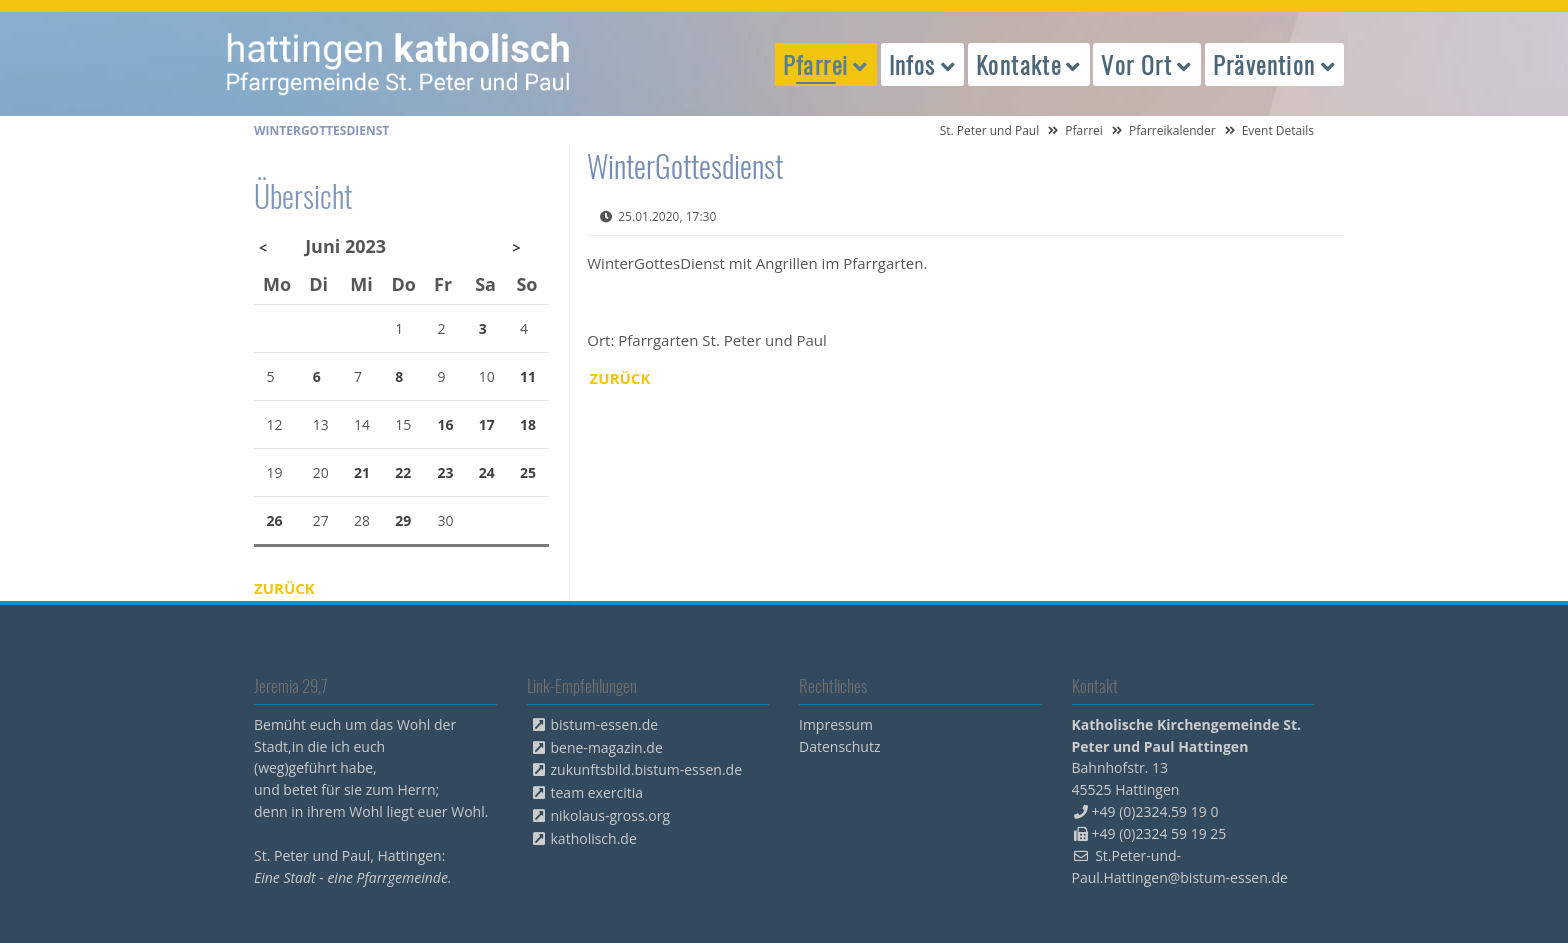 This screenshot has height=943, width=1568. What do you see at coordinates (990, 130) in the screenshot?
I see `St. Peter und Paul` at bounding box center [990, 130].